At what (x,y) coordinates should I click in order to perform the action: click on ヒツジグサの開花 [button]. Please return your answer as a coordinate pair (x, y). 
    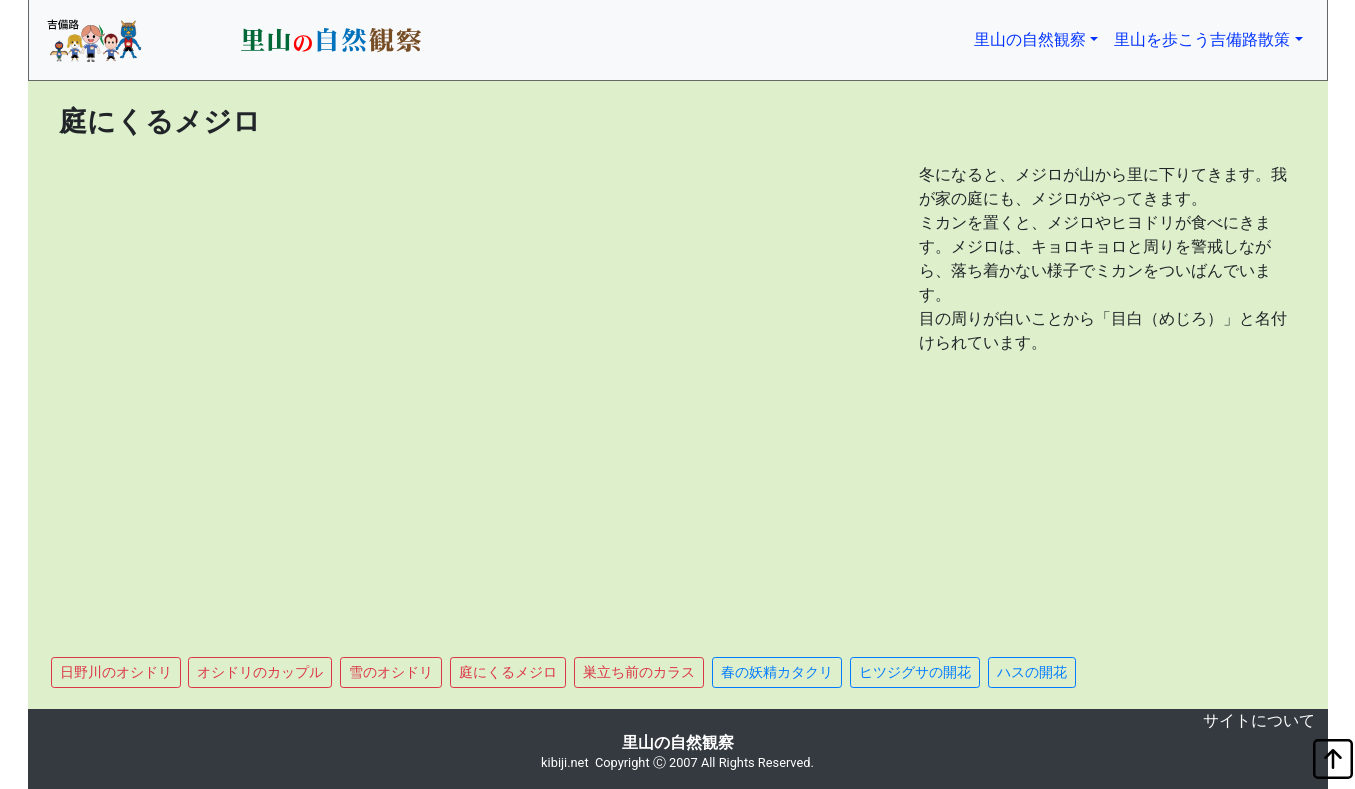
    Looking at the image, I should click on (915, 672).